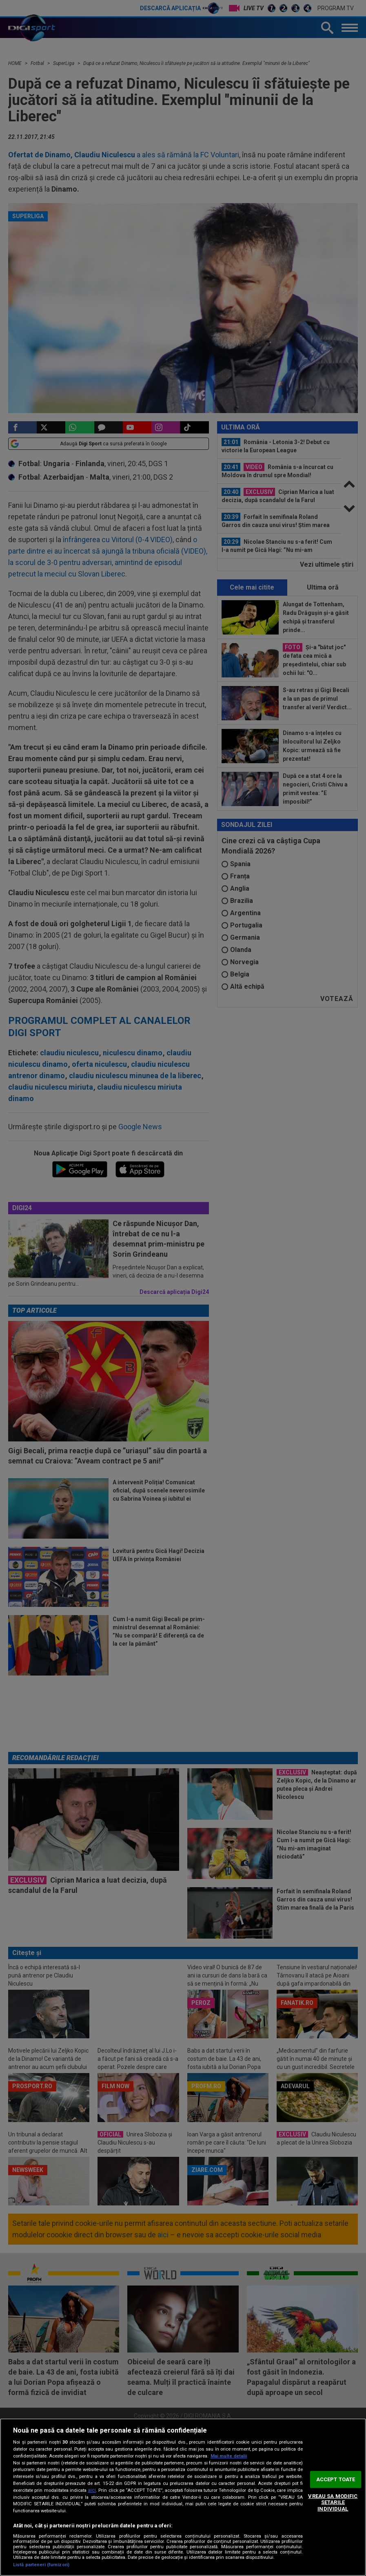  Describe the element at coordinates (41, 2564) in the screenshot. I see `Listă parteneri (furnizori)` at that location.